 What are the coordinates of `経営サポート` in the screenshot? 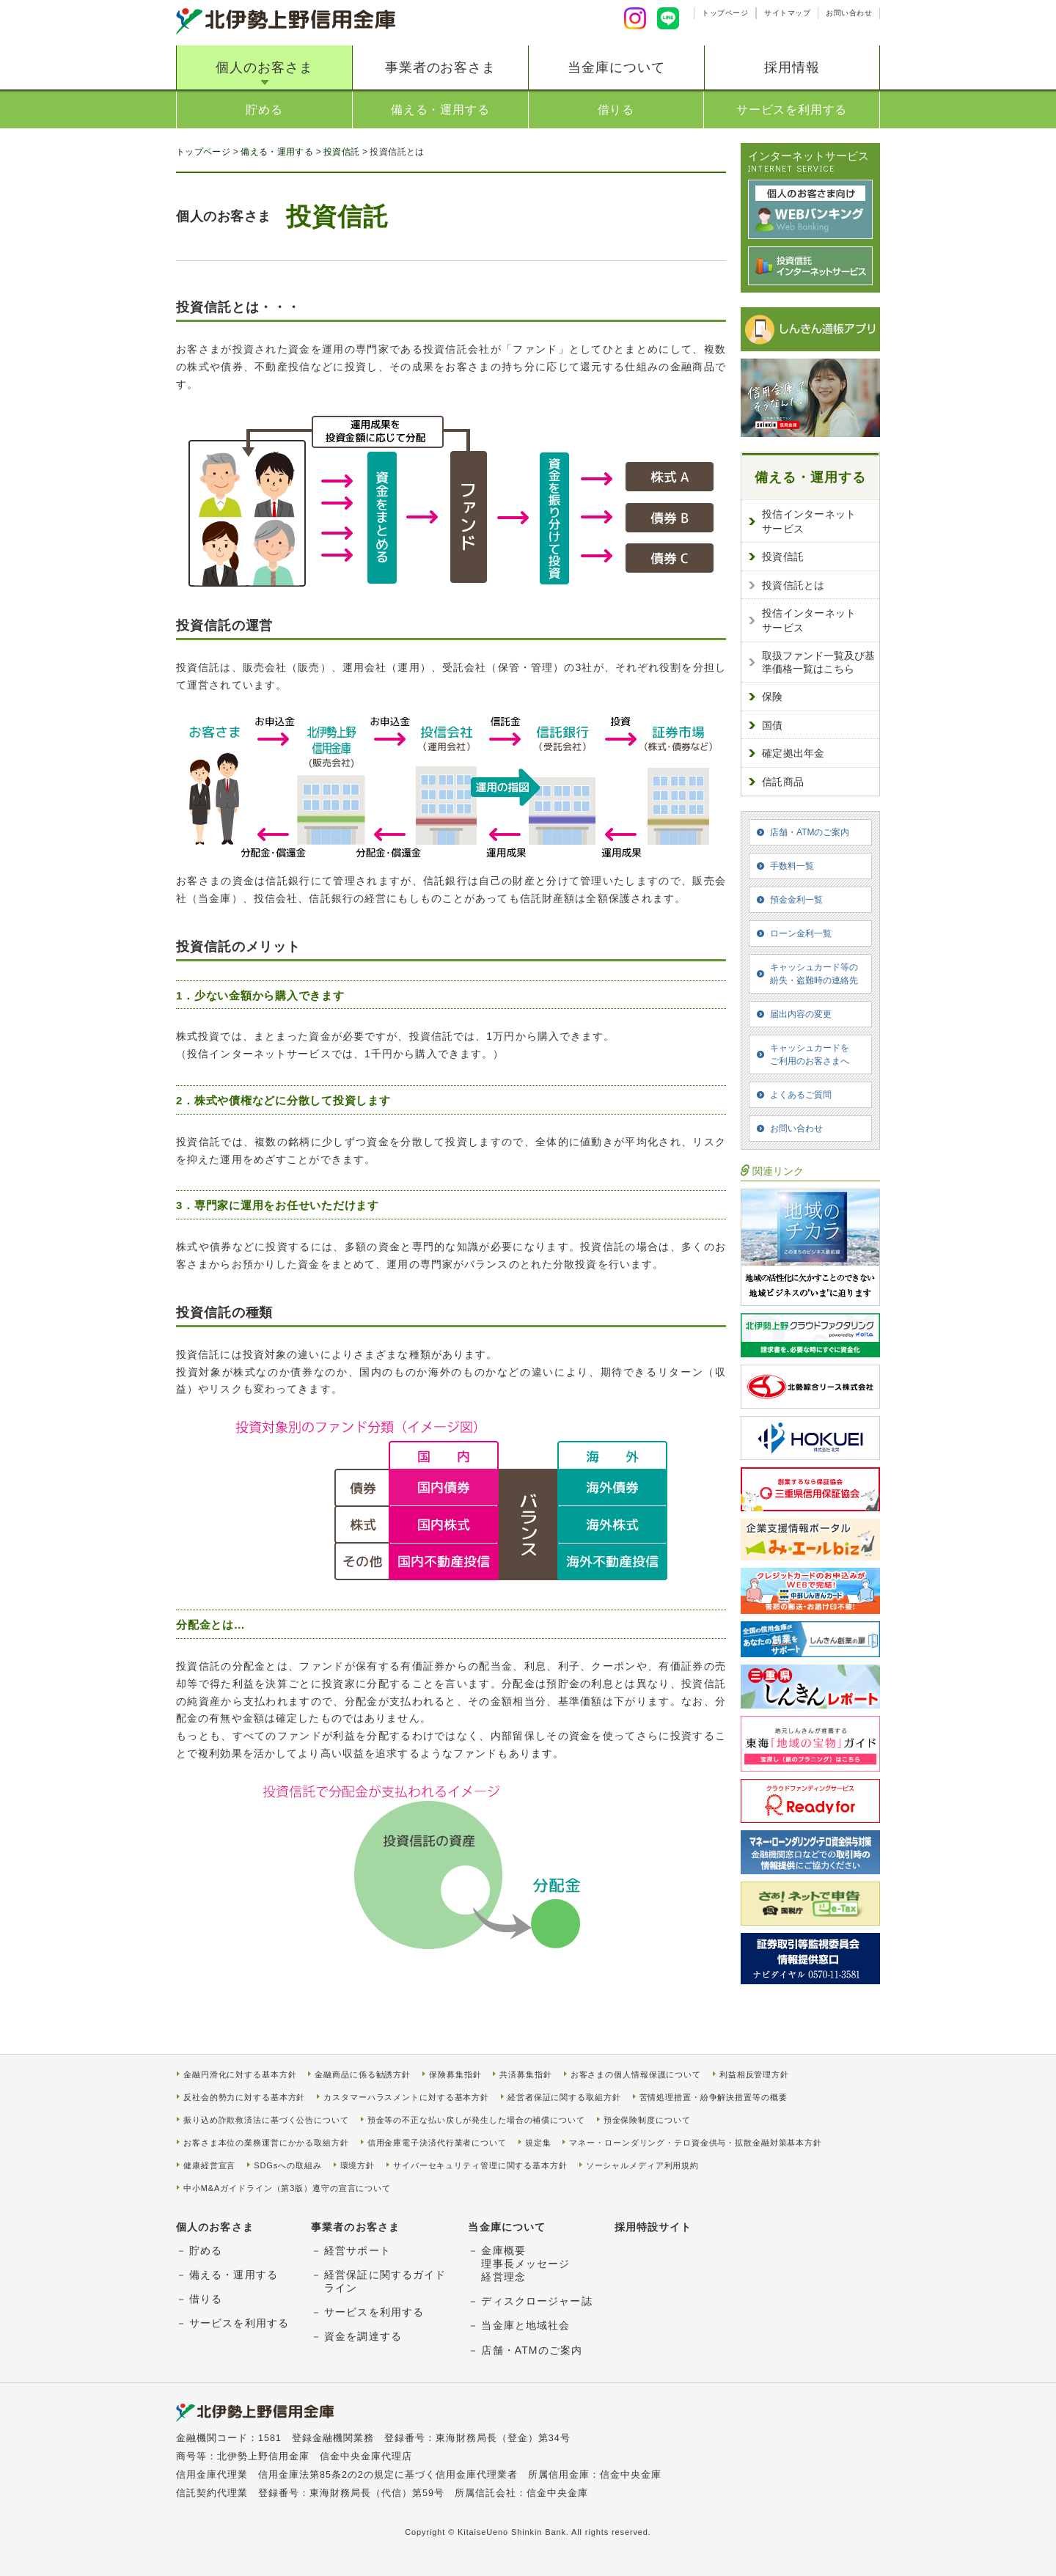 It's located at (357, 2250).